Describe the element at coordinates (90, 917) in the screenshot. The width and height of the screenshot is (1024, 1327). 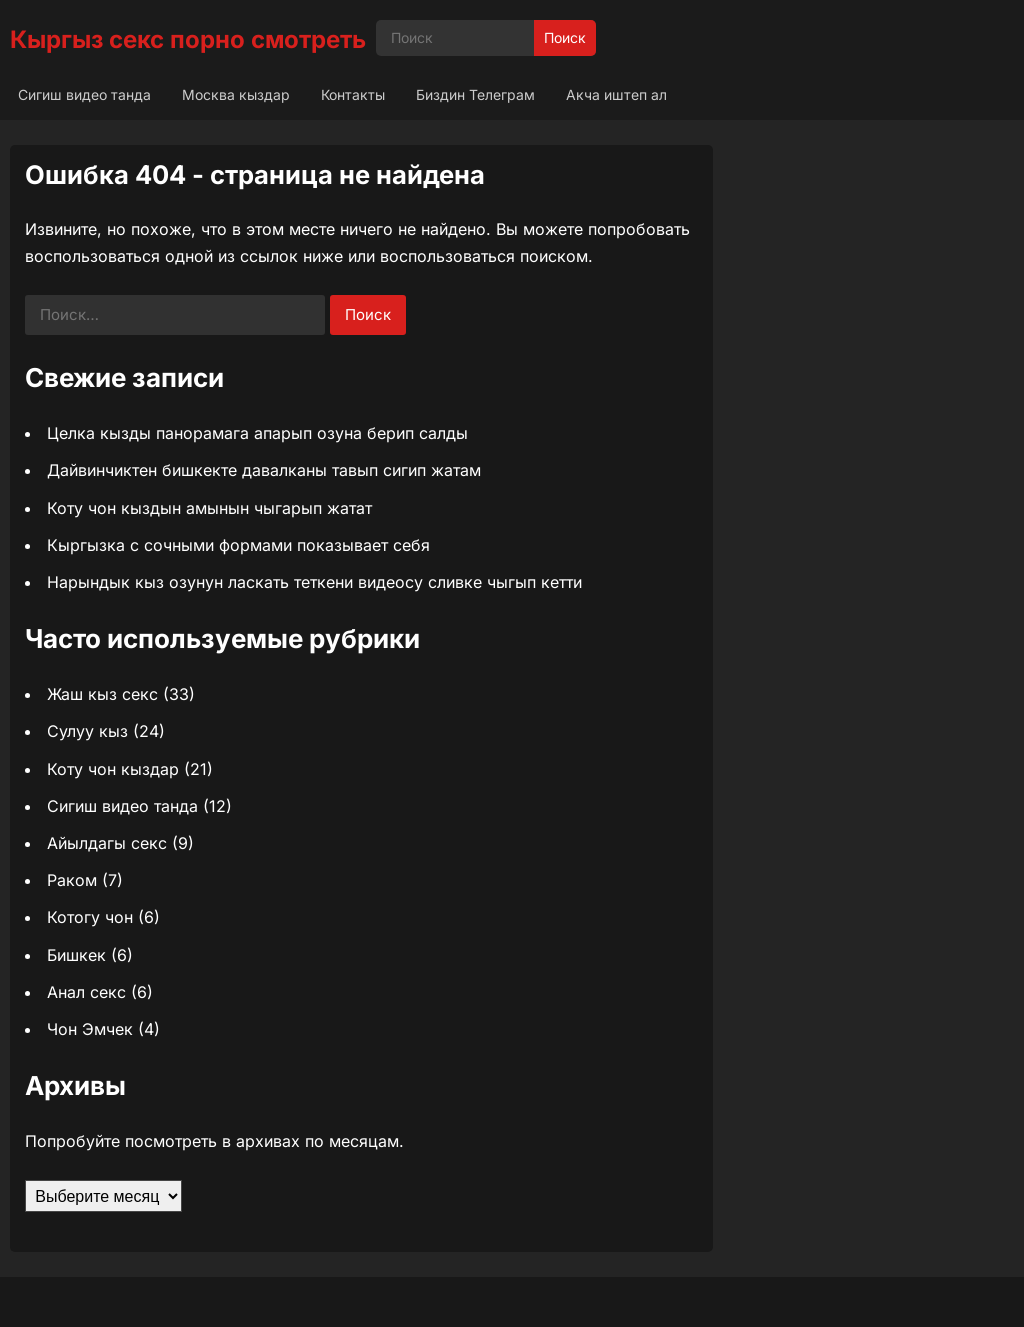
I see `Котогу чон` at that location.